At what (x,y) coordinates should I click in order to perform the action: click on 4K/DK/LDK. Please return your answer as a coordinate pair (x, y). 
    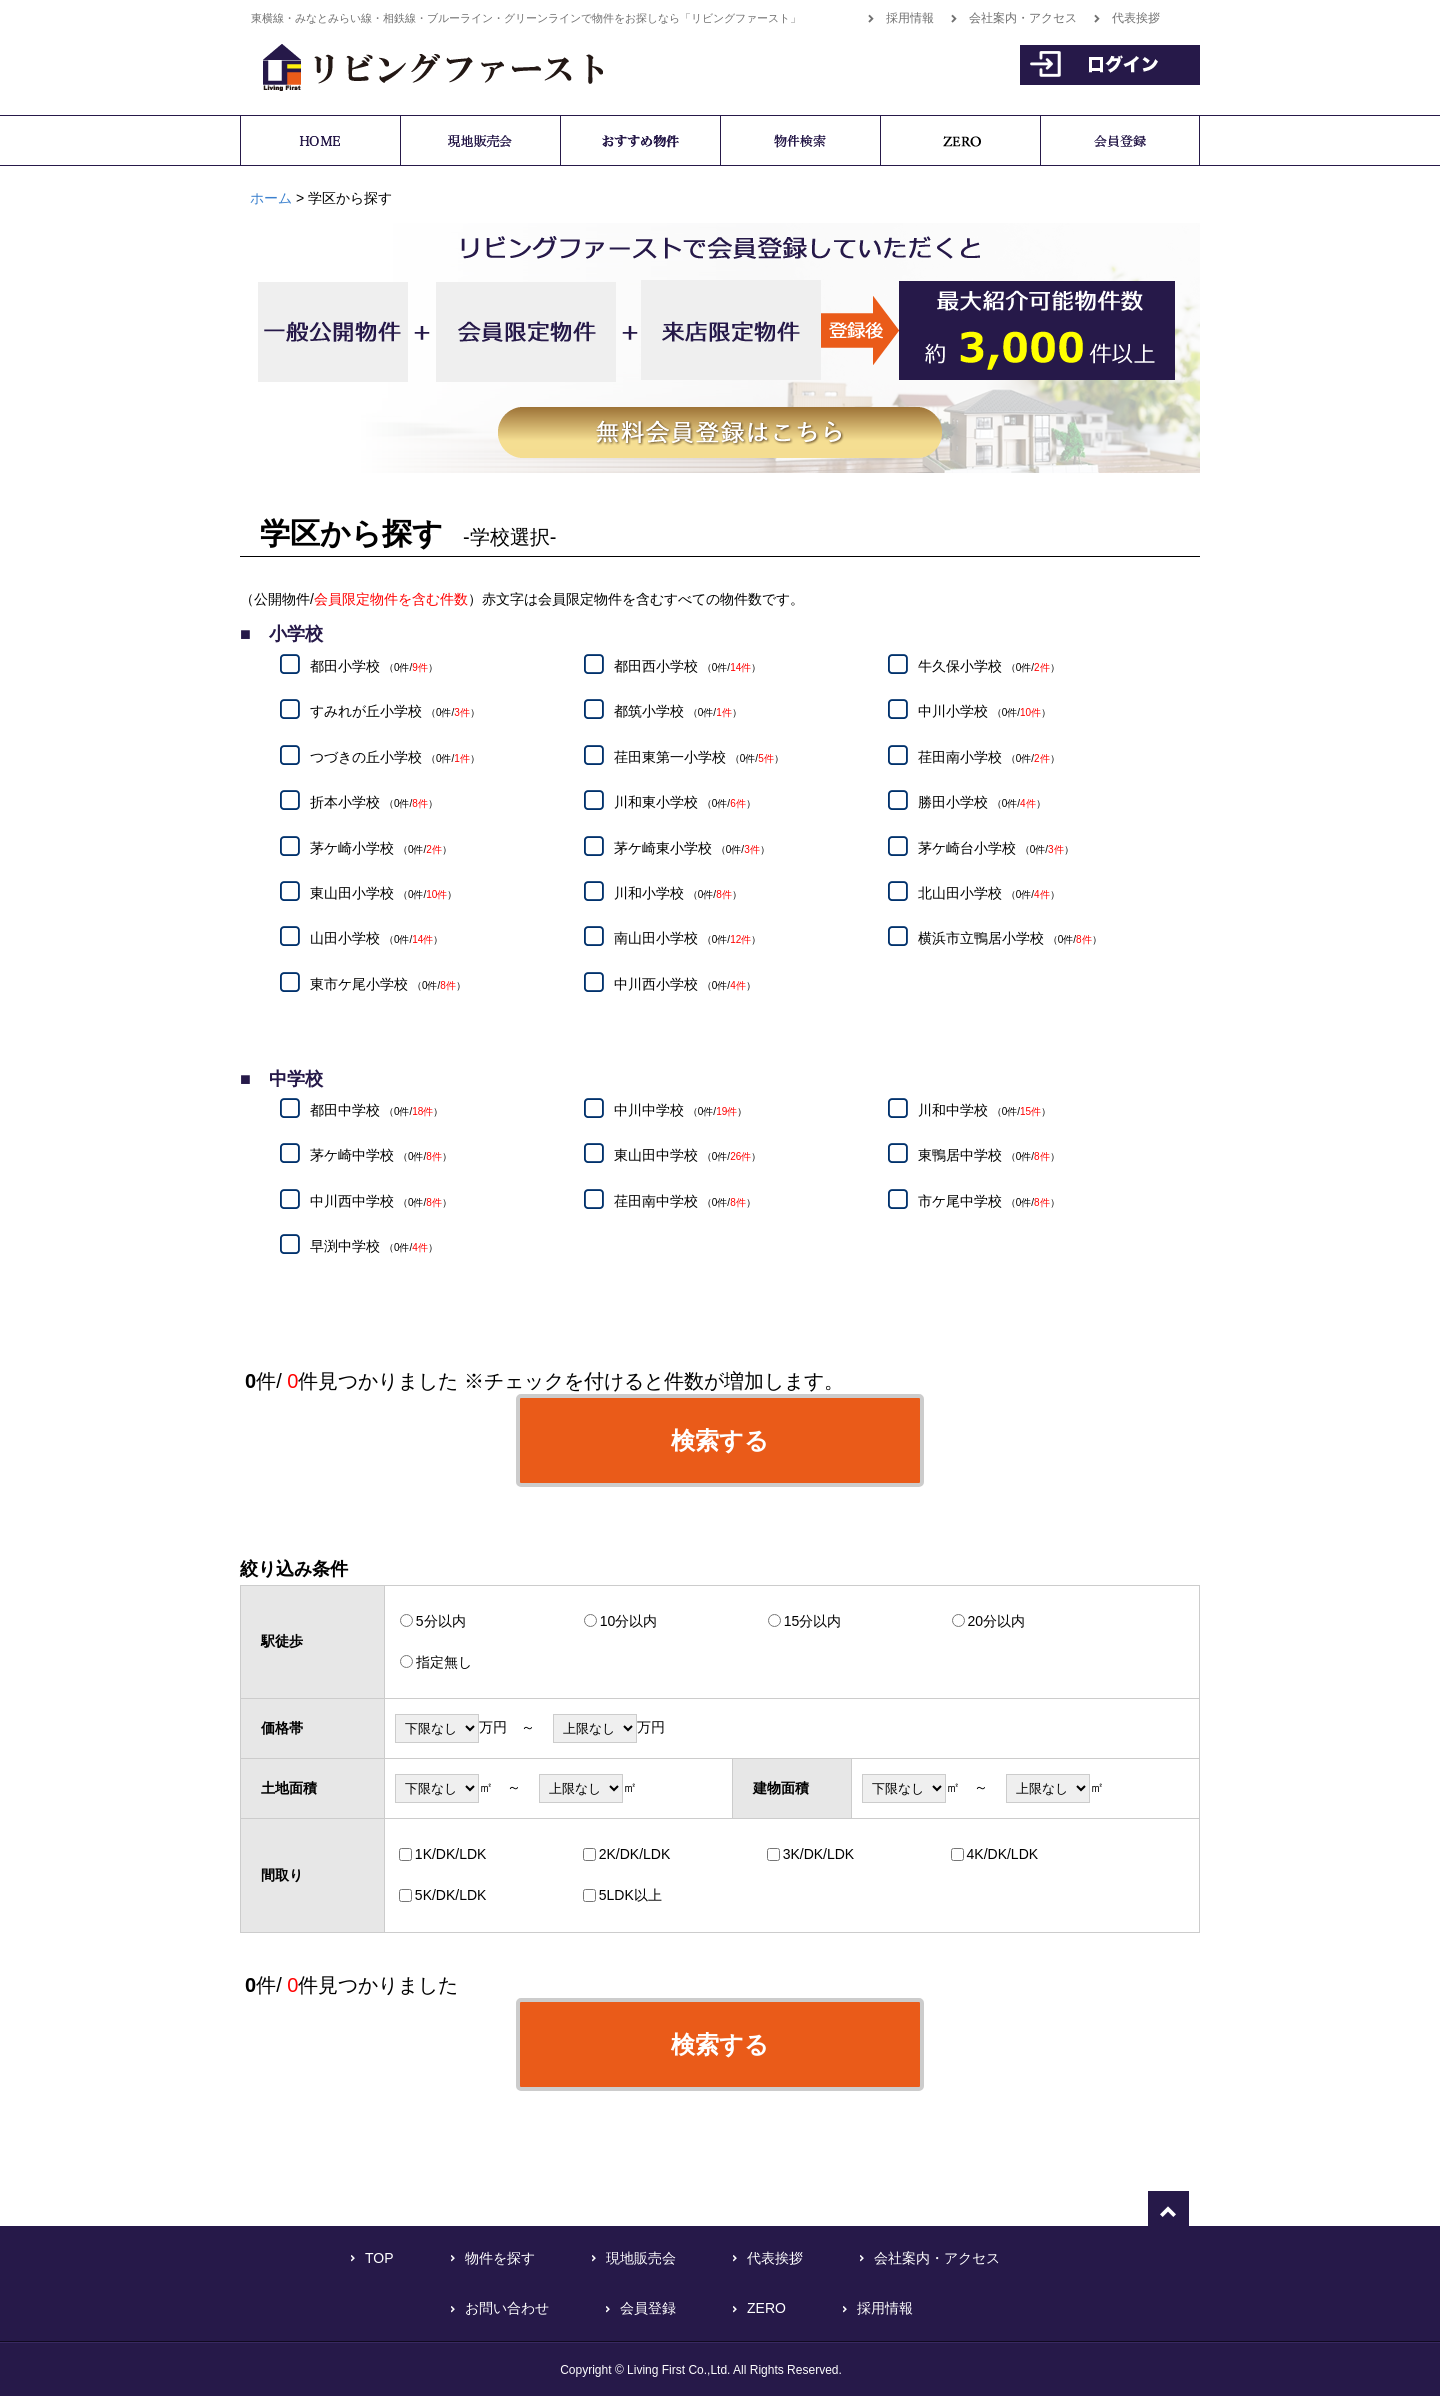
    Looking at the image, I should click on (1003, 1854).